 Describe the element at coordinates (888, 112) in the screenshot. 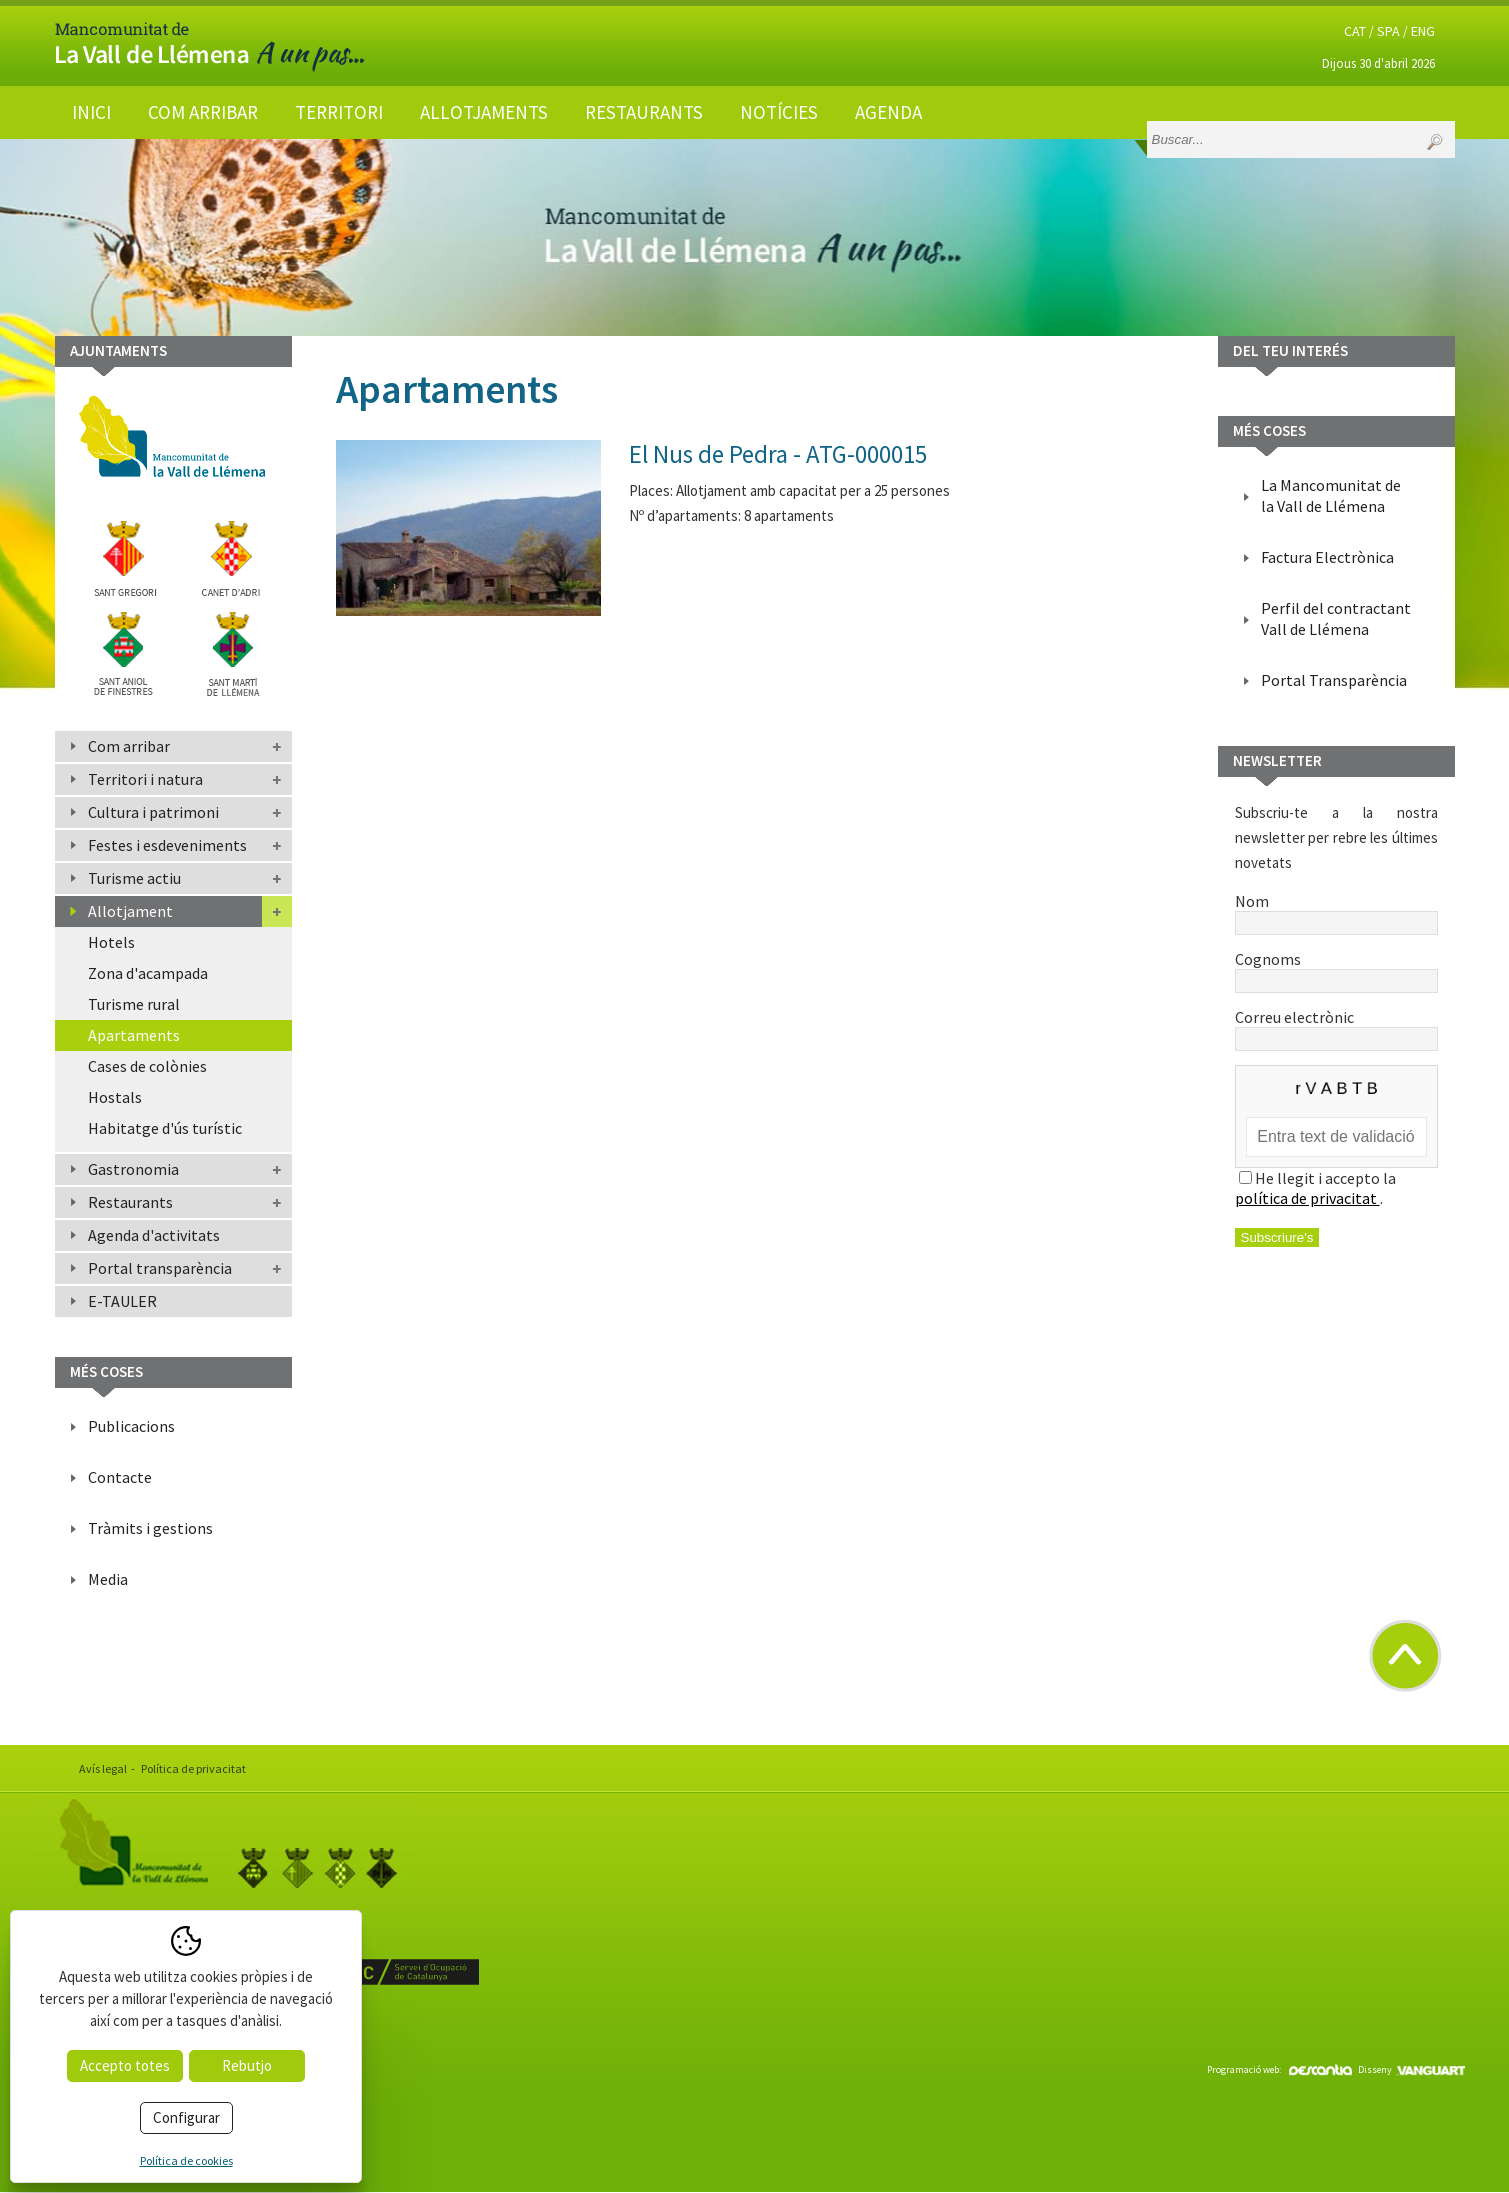

I see `Agenda` at that location.